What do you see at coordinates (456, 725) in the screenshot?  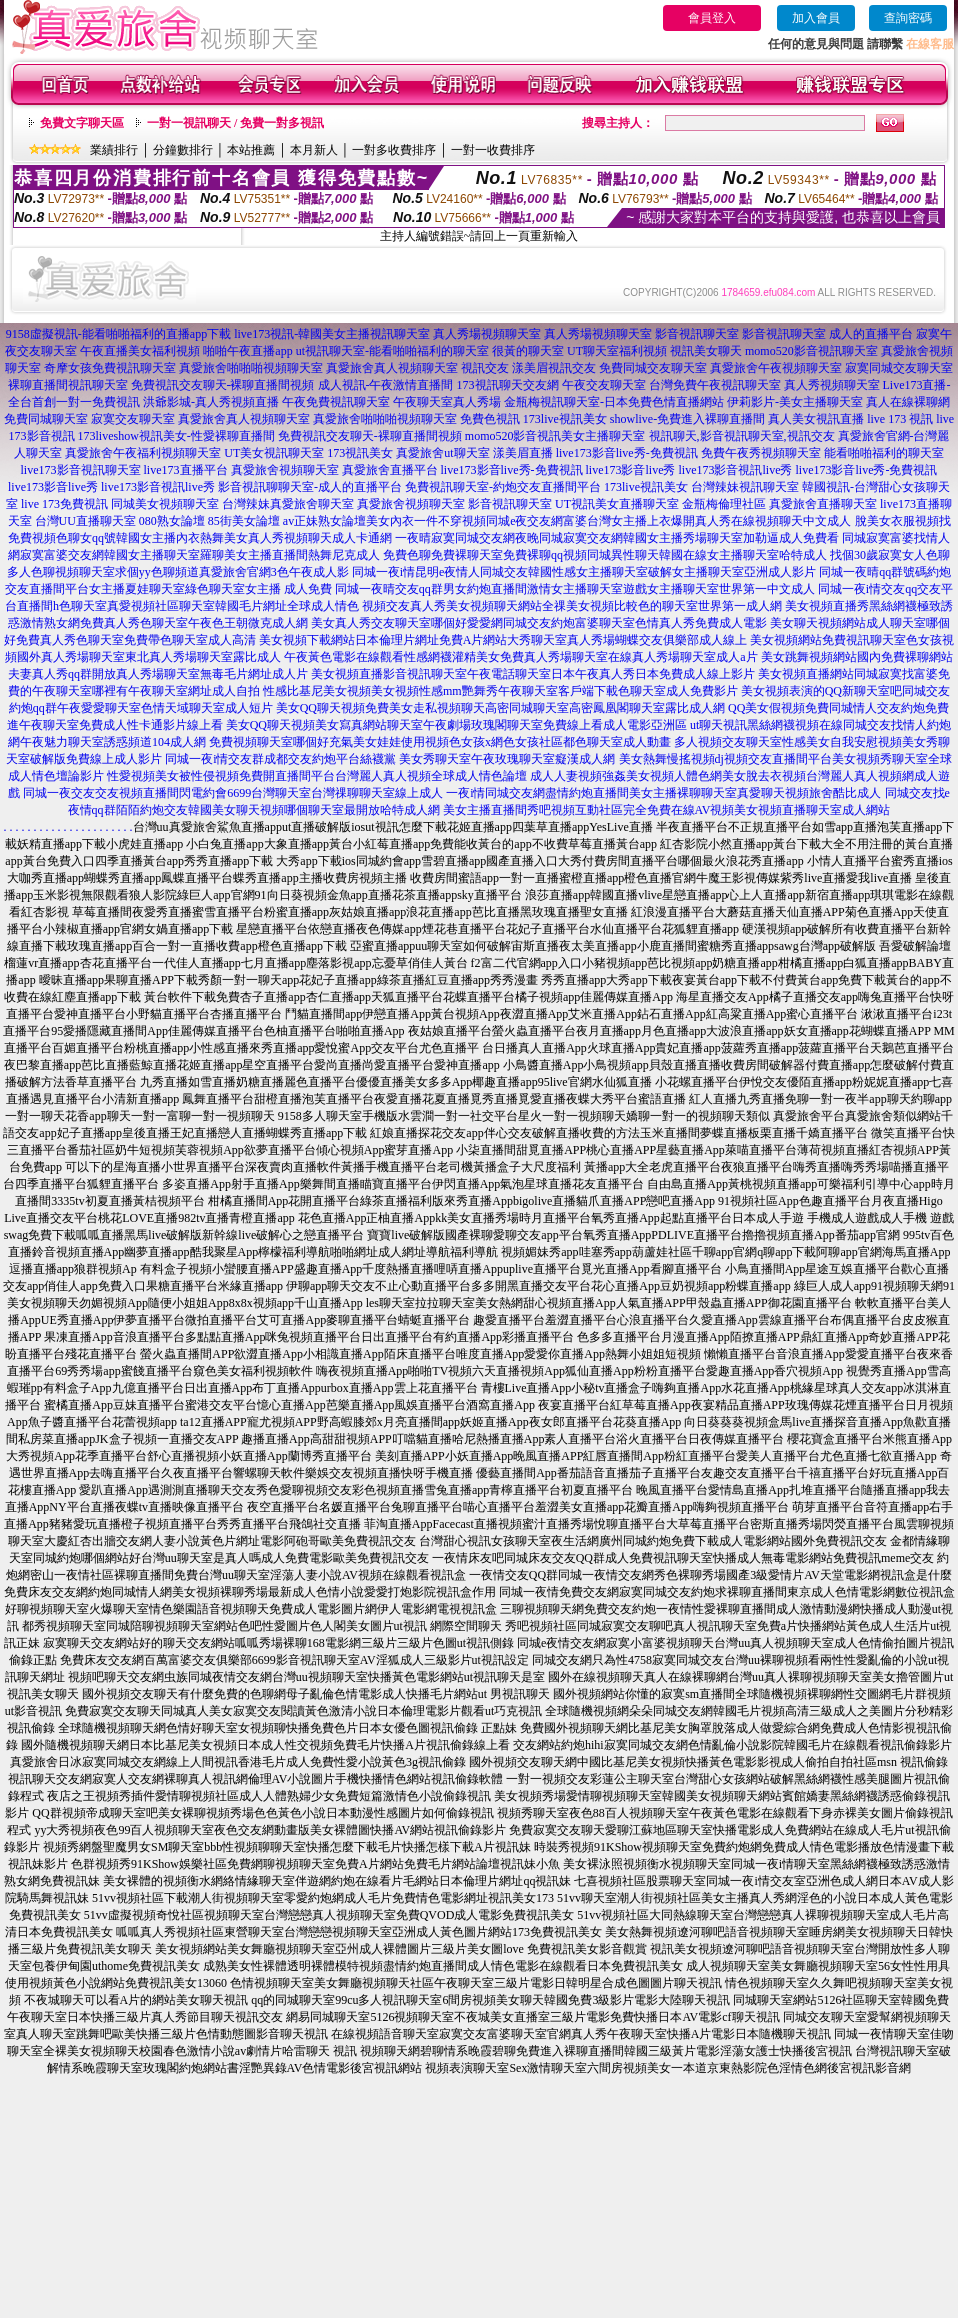 I see `美女QQ聊天視頻美女寫真網站聊天室午夜劇場玫瑰閣聊天室免費線上看成人電影亞洲區` at bounding box center [456, 725].